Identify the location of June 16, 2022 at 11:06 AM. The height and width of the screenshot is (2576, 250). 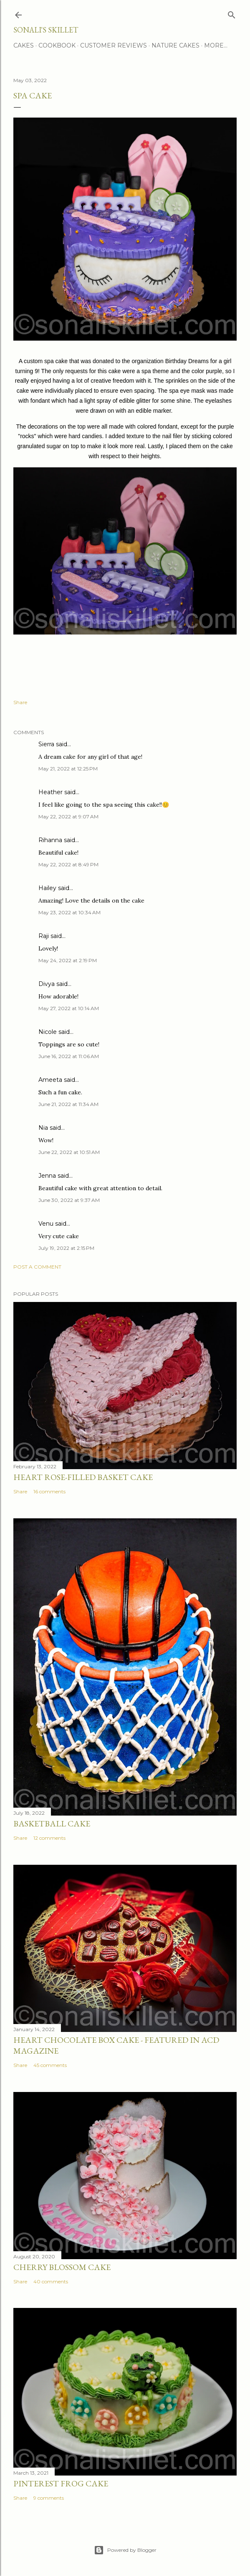
(68, 1056).